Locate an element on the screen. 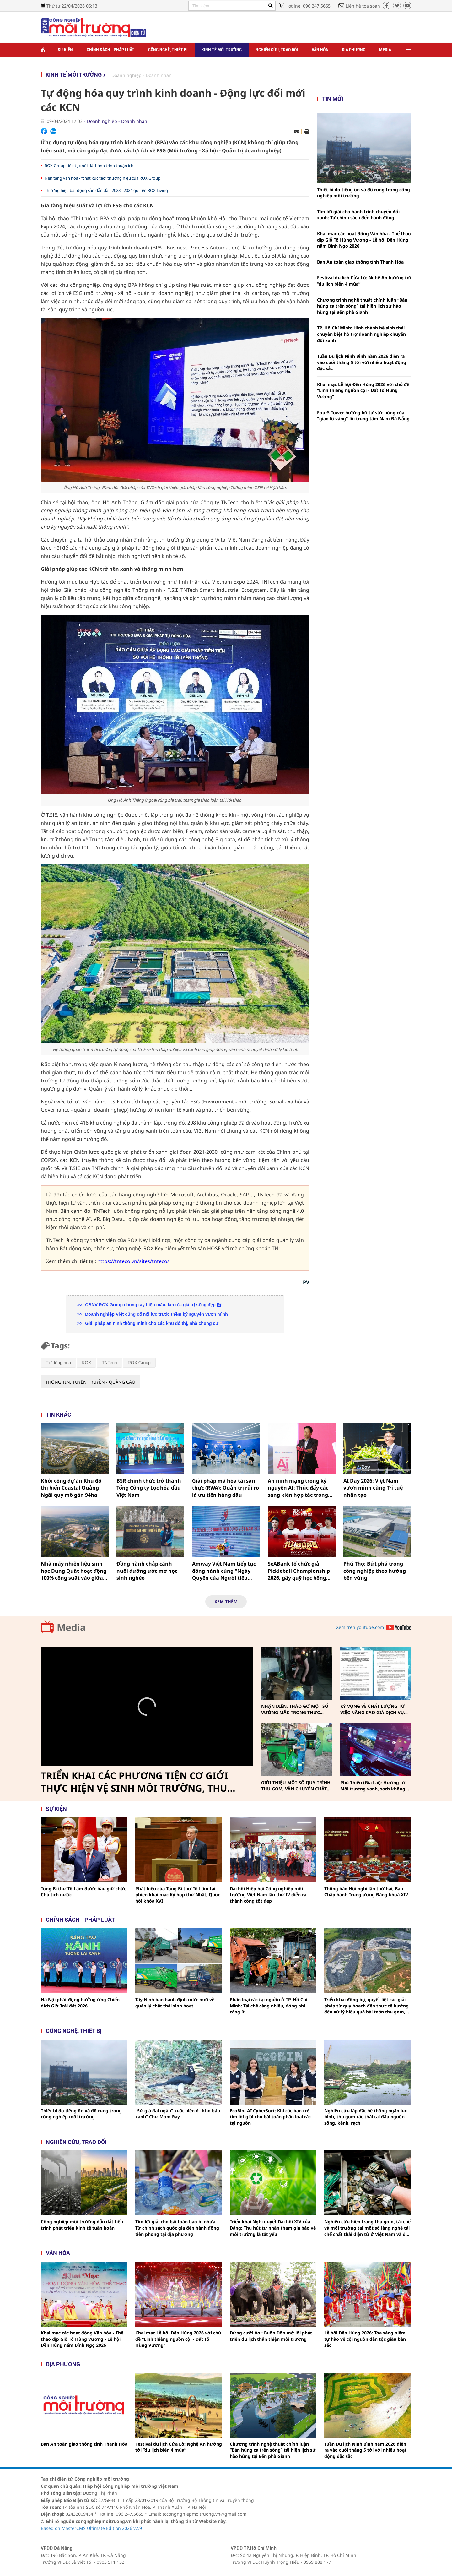  Nghiên cứu lắp đặt hệ thống ngăn lục bình, thu gom rác thải tại đầu nguồn sông, kênh, rạch is located at coordinates (365, 2117).